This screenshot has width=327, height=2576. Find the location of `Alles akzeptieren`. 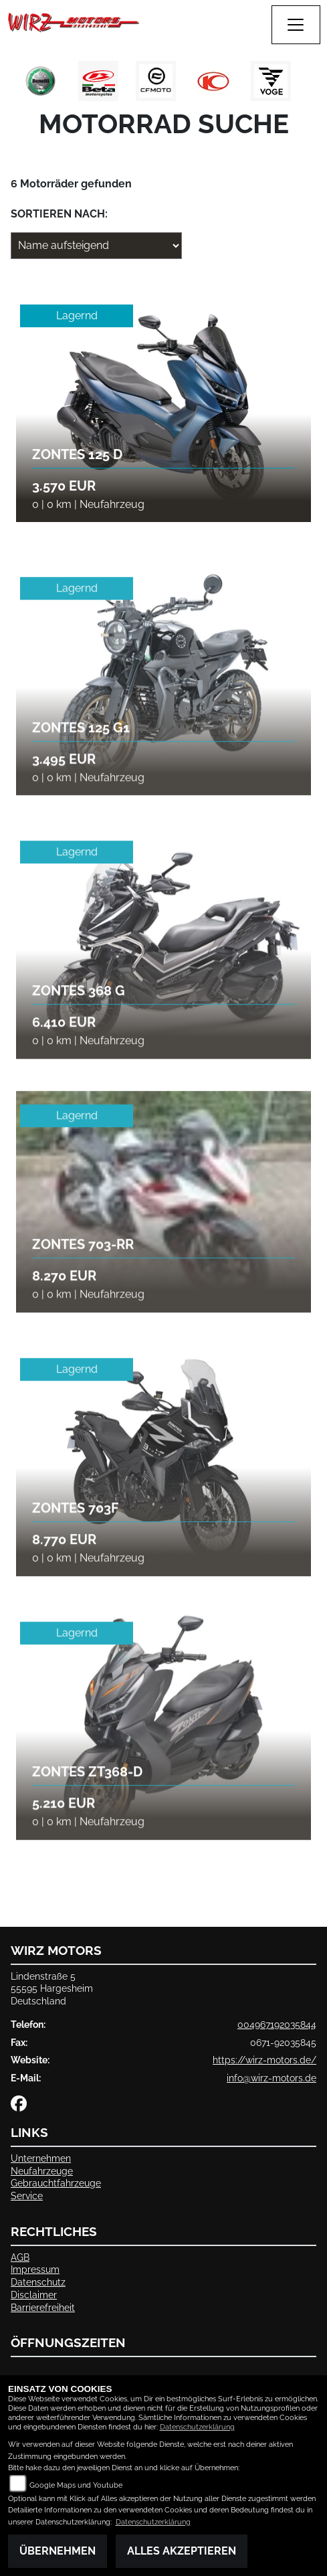

Alles akzeptieren is located at coordinates (181, 2551).